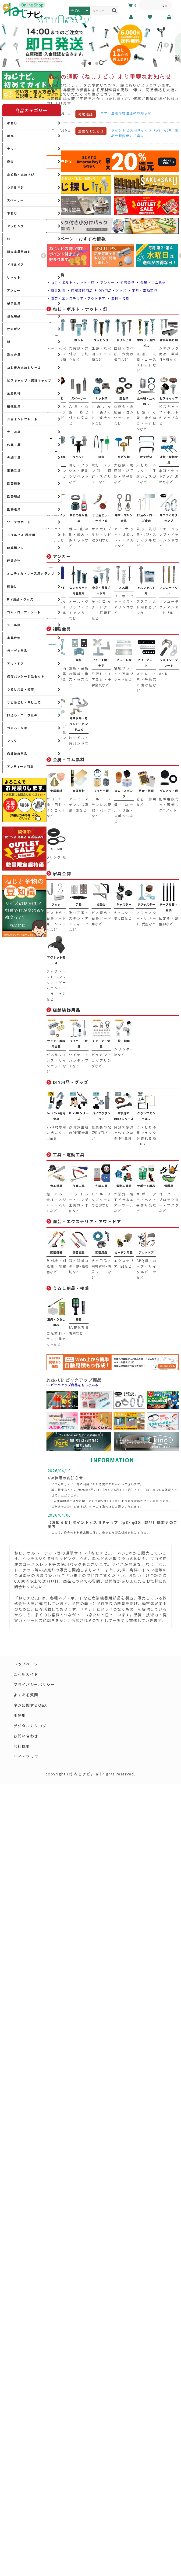  Describe the element at coordinates (19, 522) in the screenshot. I see `ワークサポート` at that location.